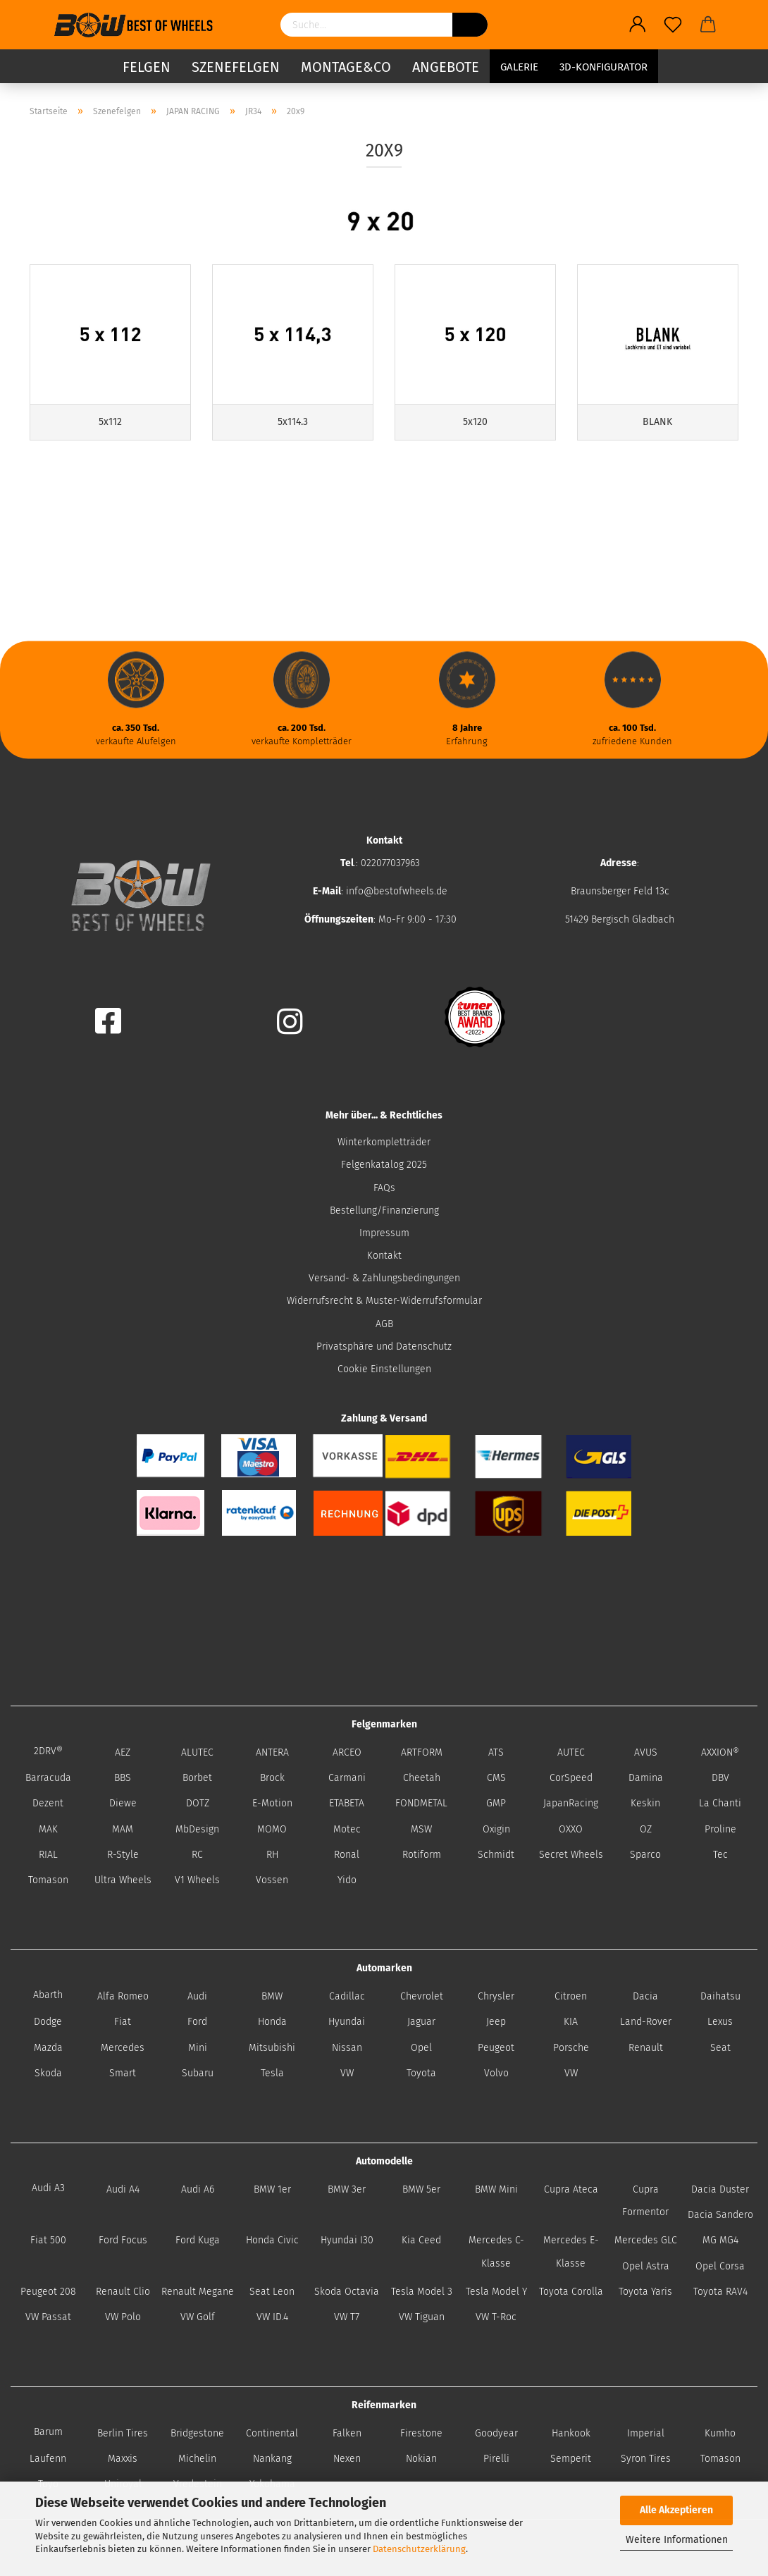 The image size is (768, 2576). I want to click on VW, so click(347, 2073).